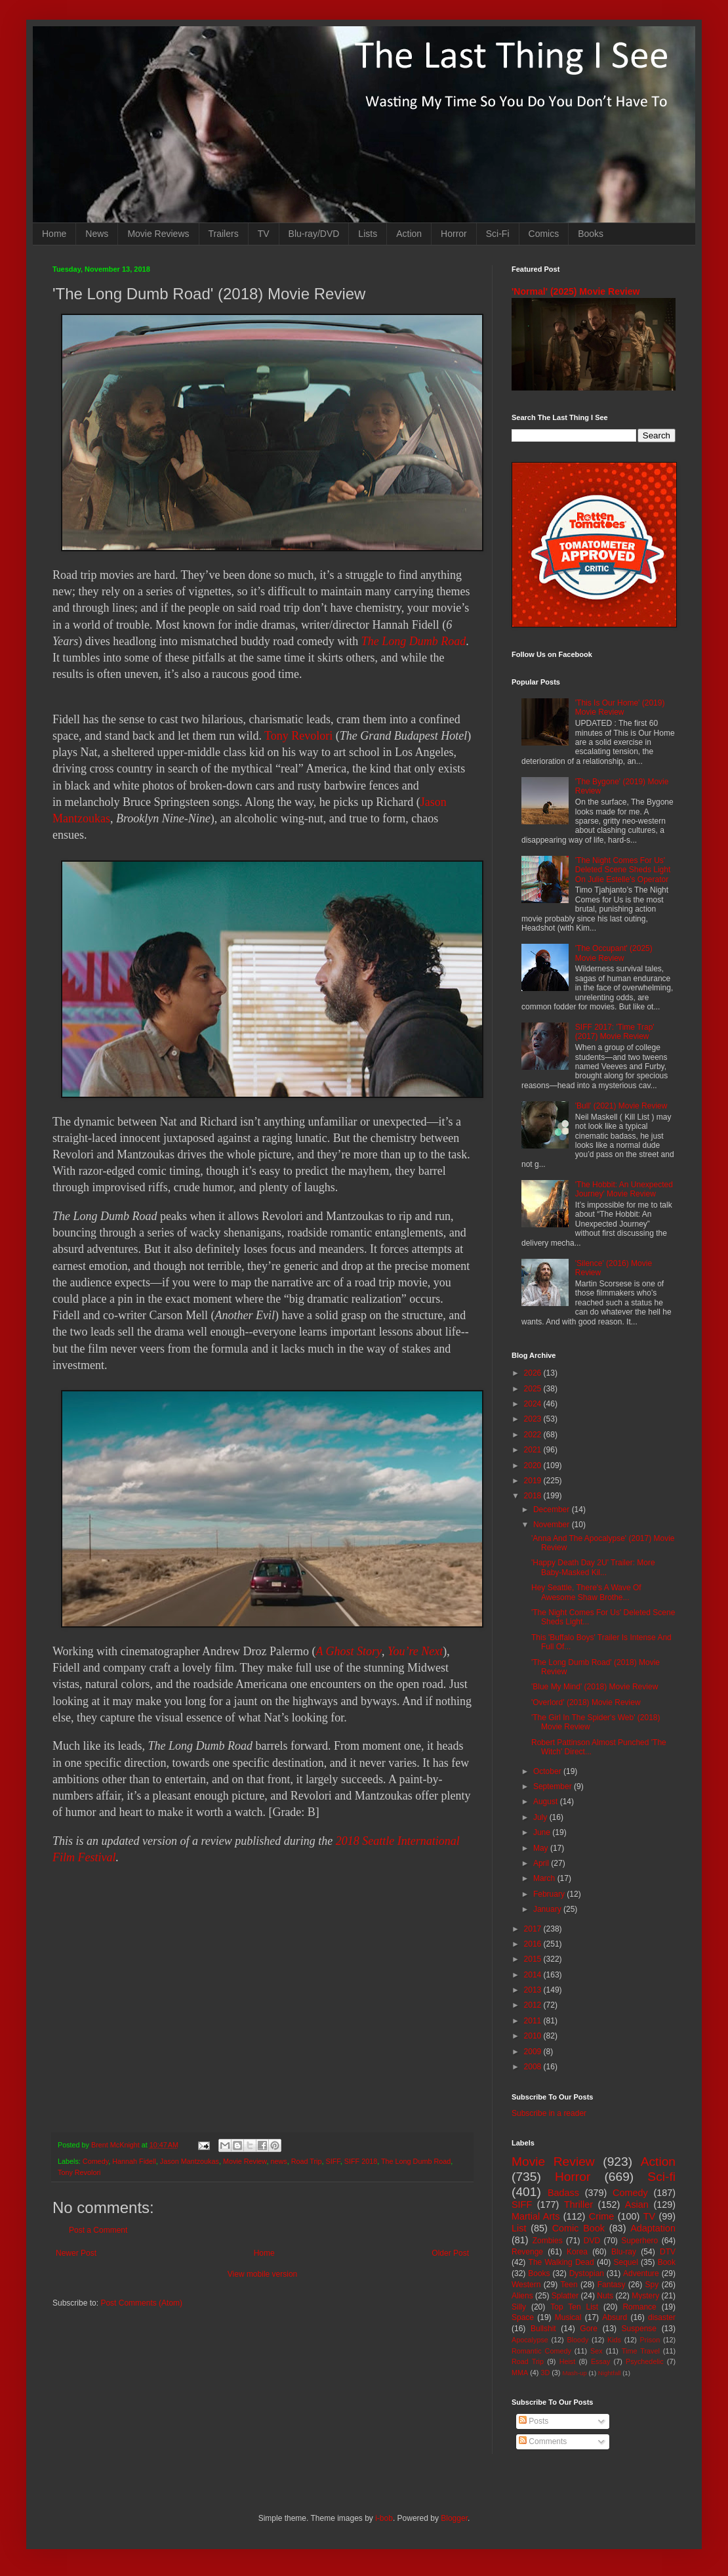 This screenshot has height=2576, width=728. I want to click on August, so click(546, 1801).